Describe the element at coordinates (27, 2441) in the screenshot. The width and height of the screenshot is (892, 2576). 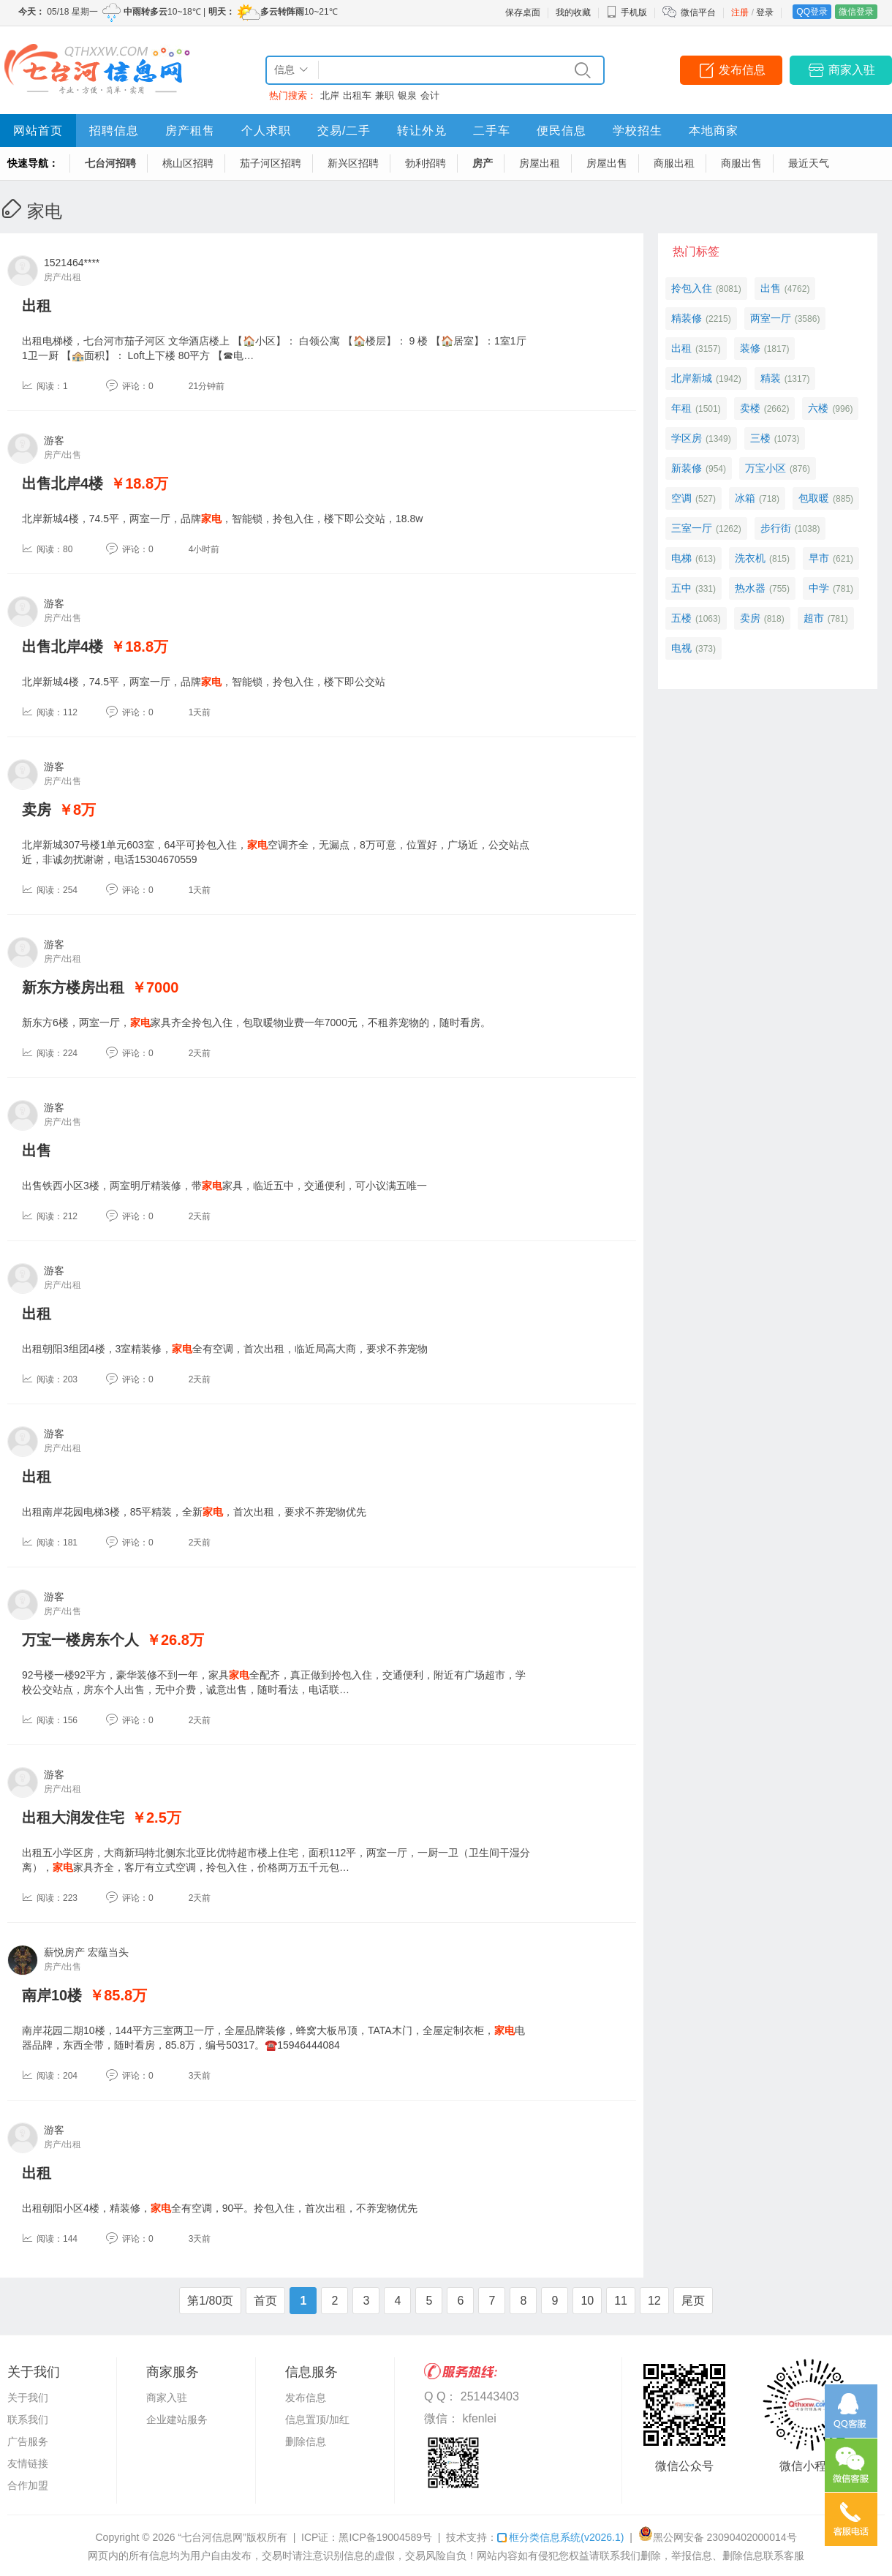
I see `广告服务` at that location.